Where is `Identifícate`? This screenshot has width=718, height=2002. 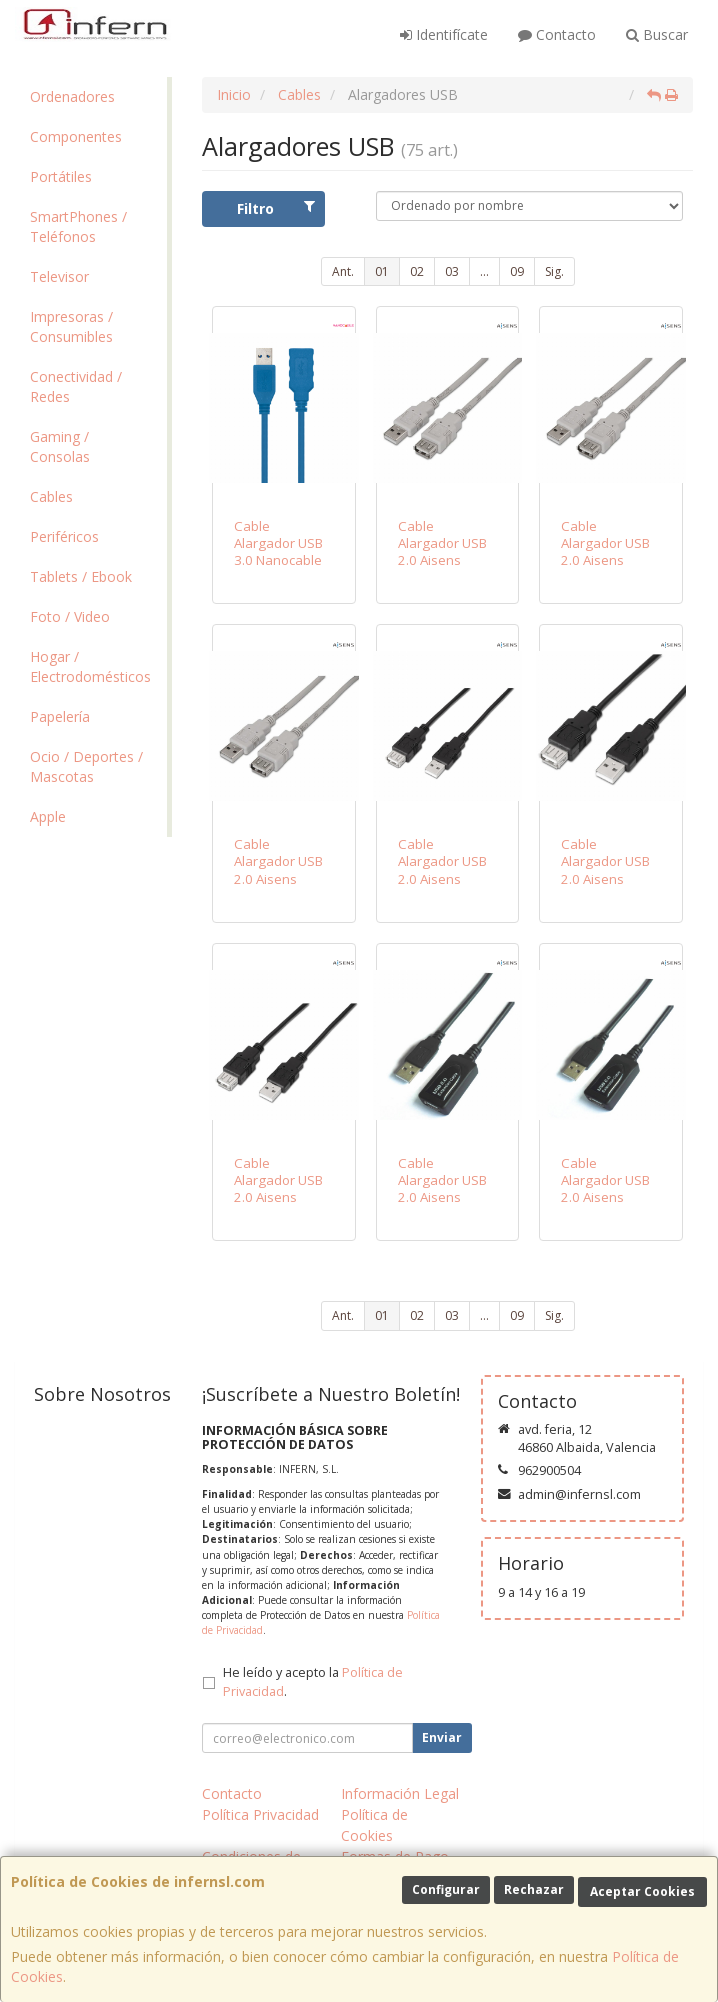
Identifícate is located at coordinates (444, 34).